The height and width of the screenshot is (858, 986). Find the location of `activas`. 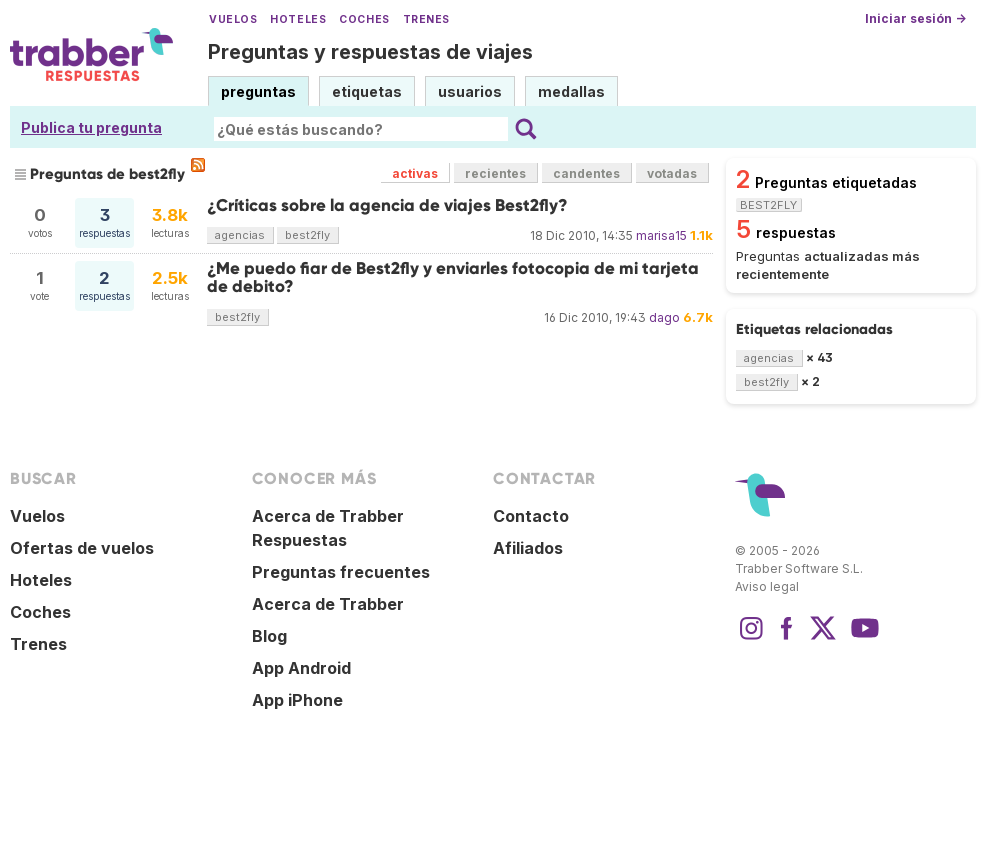

activas is located at coordinates (415, 173).